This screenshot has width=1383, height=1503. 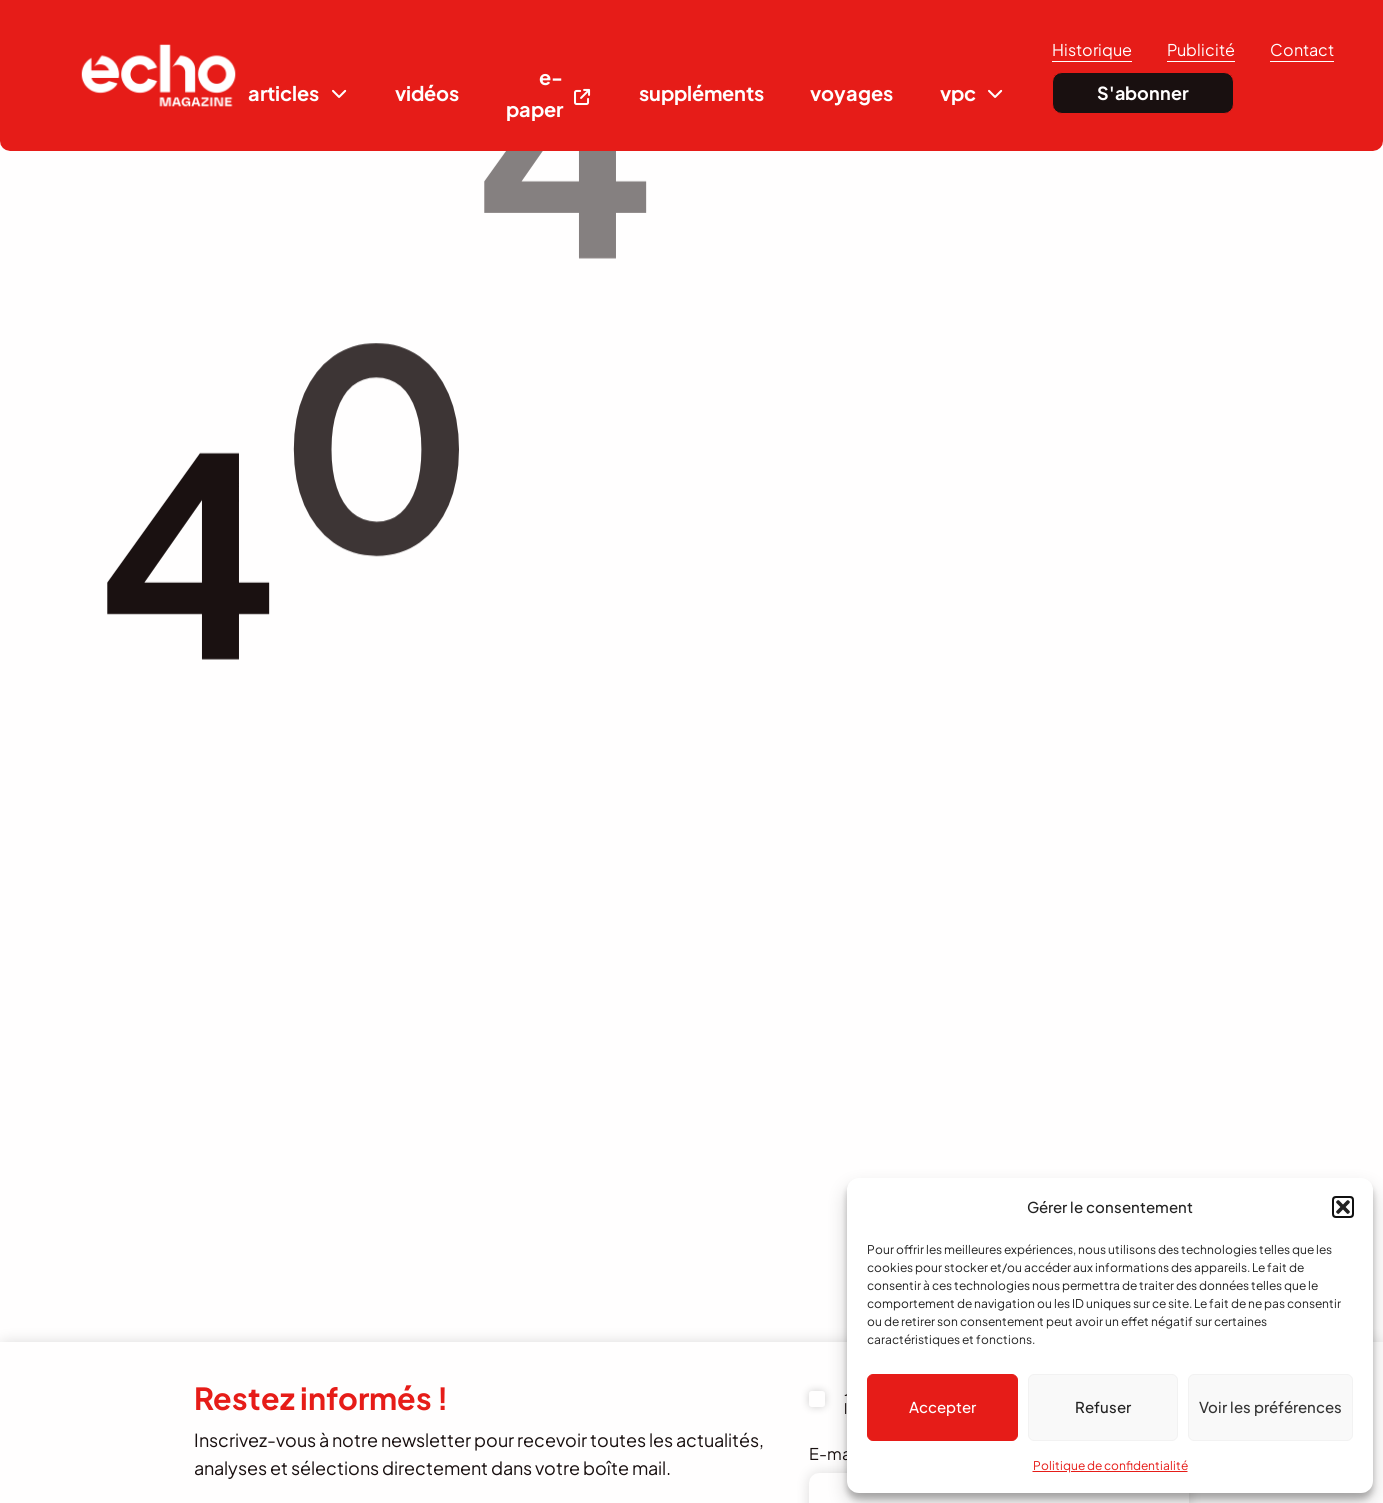 I want to click on suppléments, so click(x=701, y=92).